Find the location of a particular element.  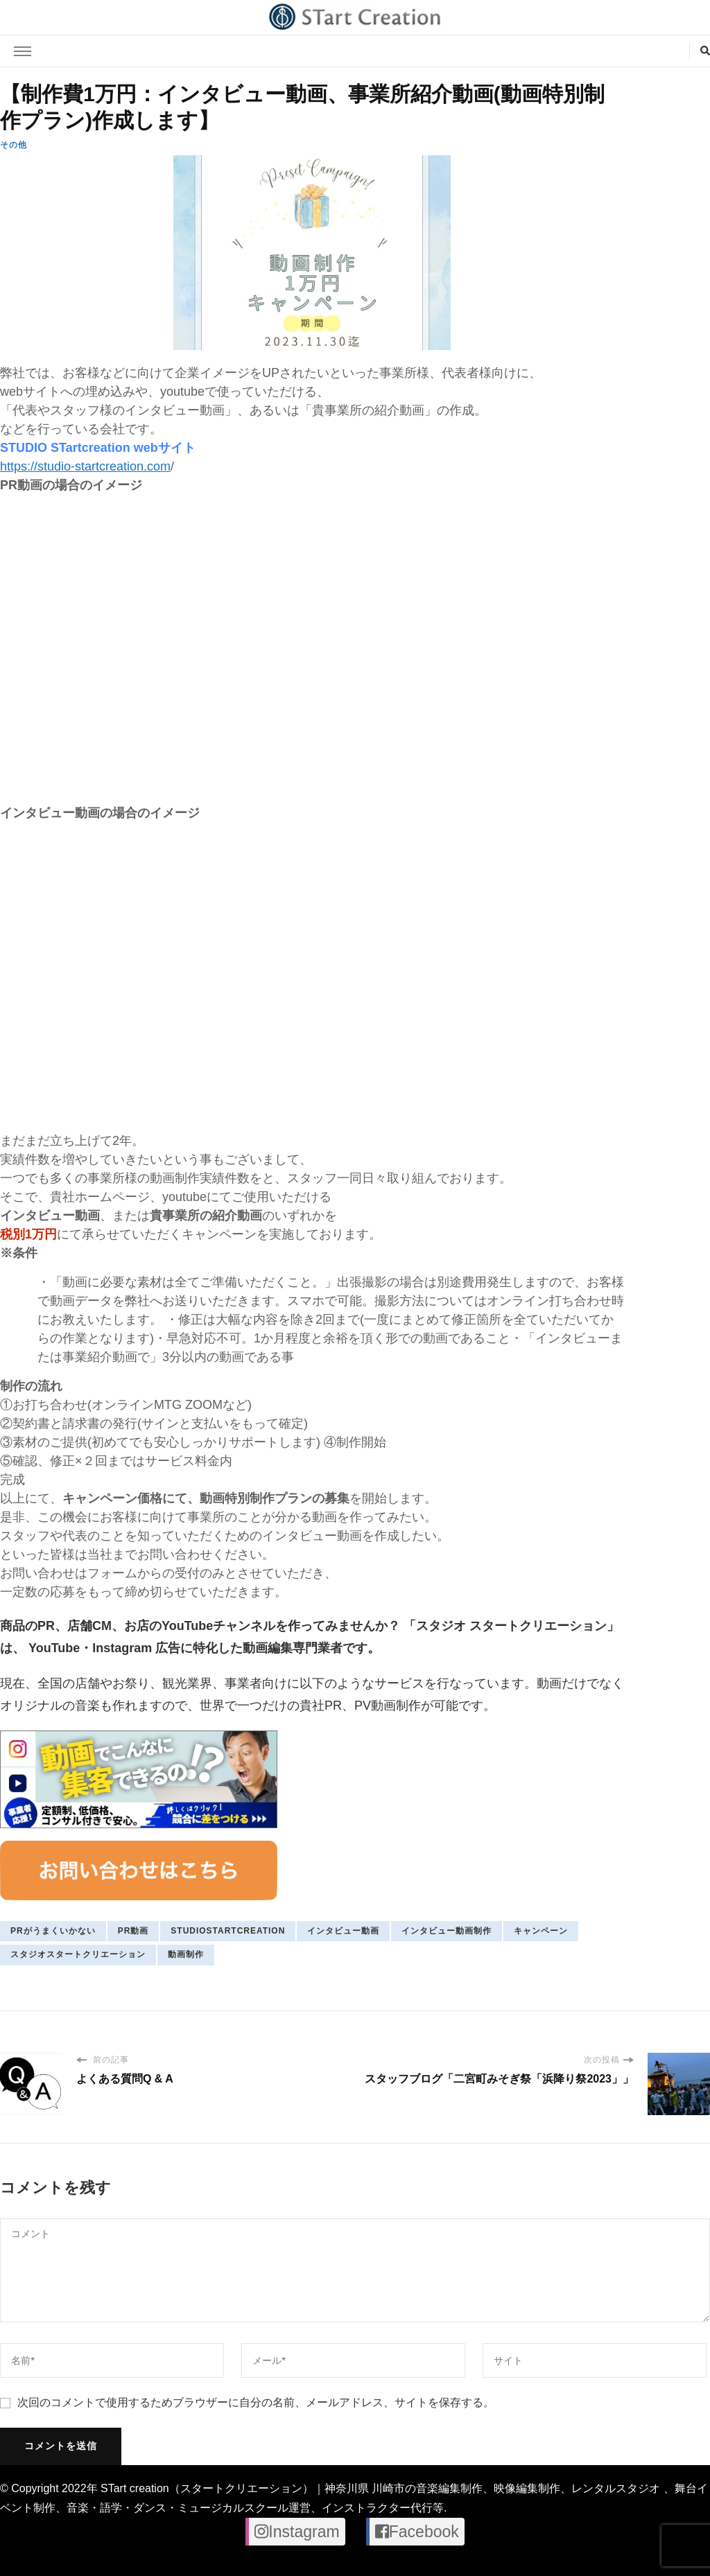

studiostartcreation is located at coordinates (228, 1931).